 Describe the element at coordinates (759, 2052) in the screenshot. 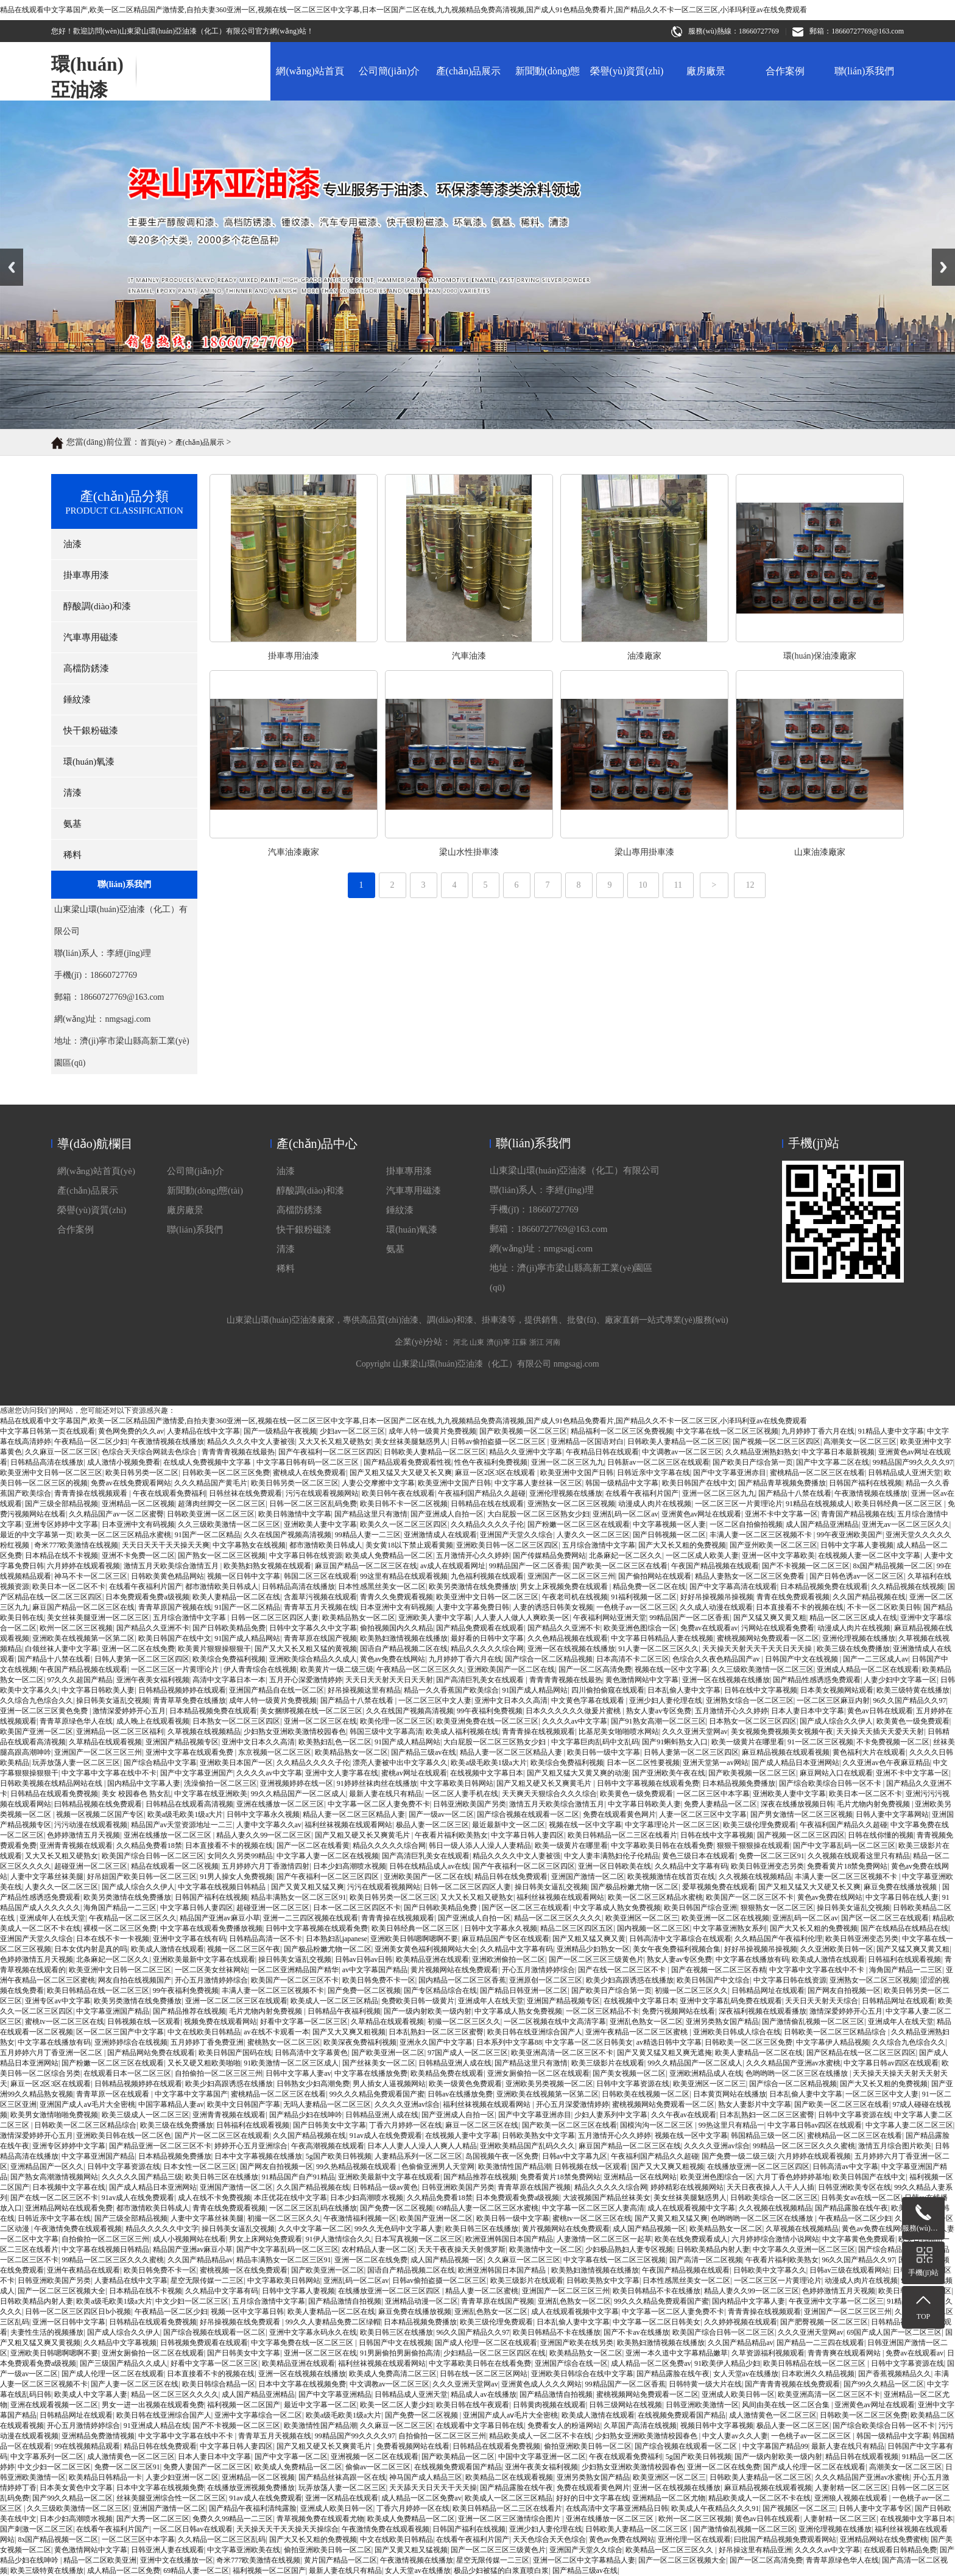

I see `欧美人妻精品一区二区在线` at that location.